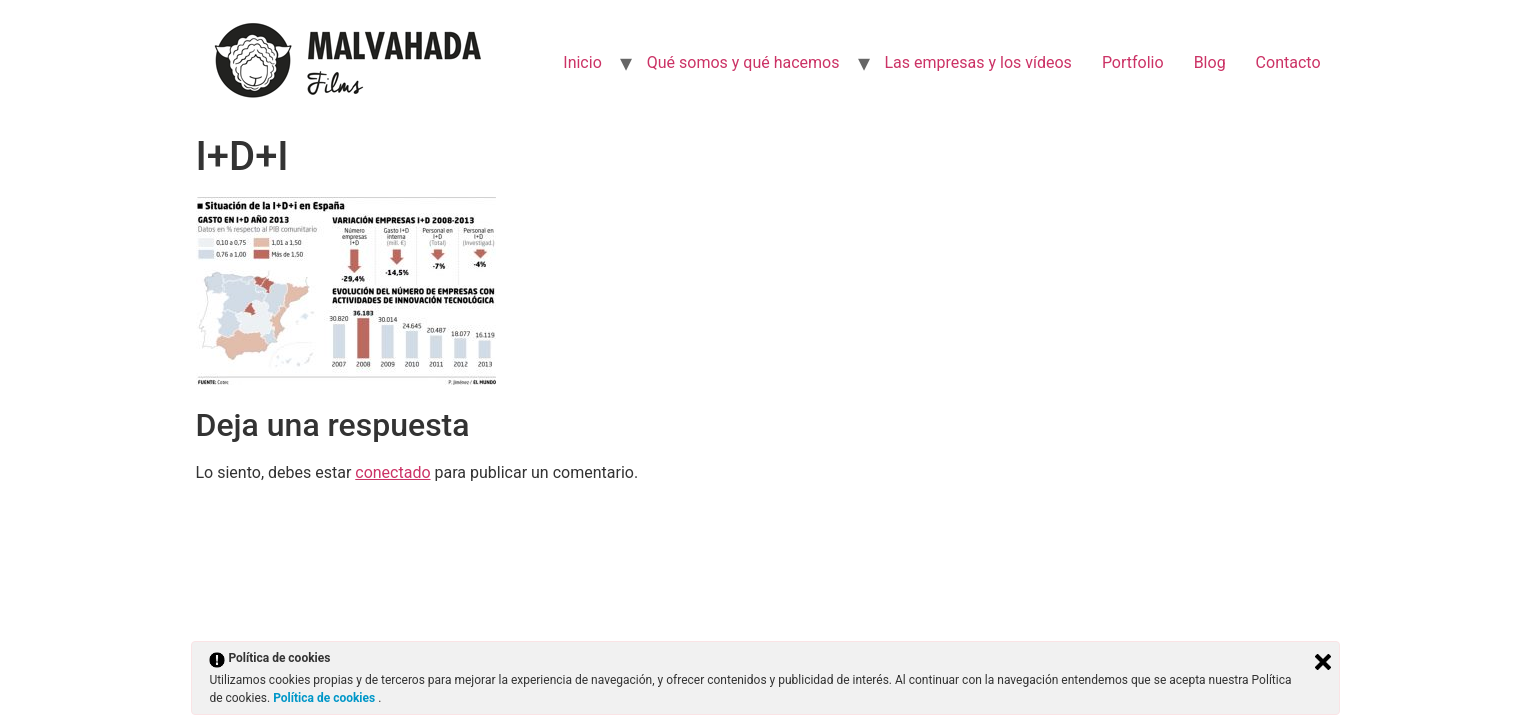 The image size is (1531, 720). What do you see at coordinates (1288, 62) in the screenshot?
I see `Contacto` at bounding box center [1288, 62].